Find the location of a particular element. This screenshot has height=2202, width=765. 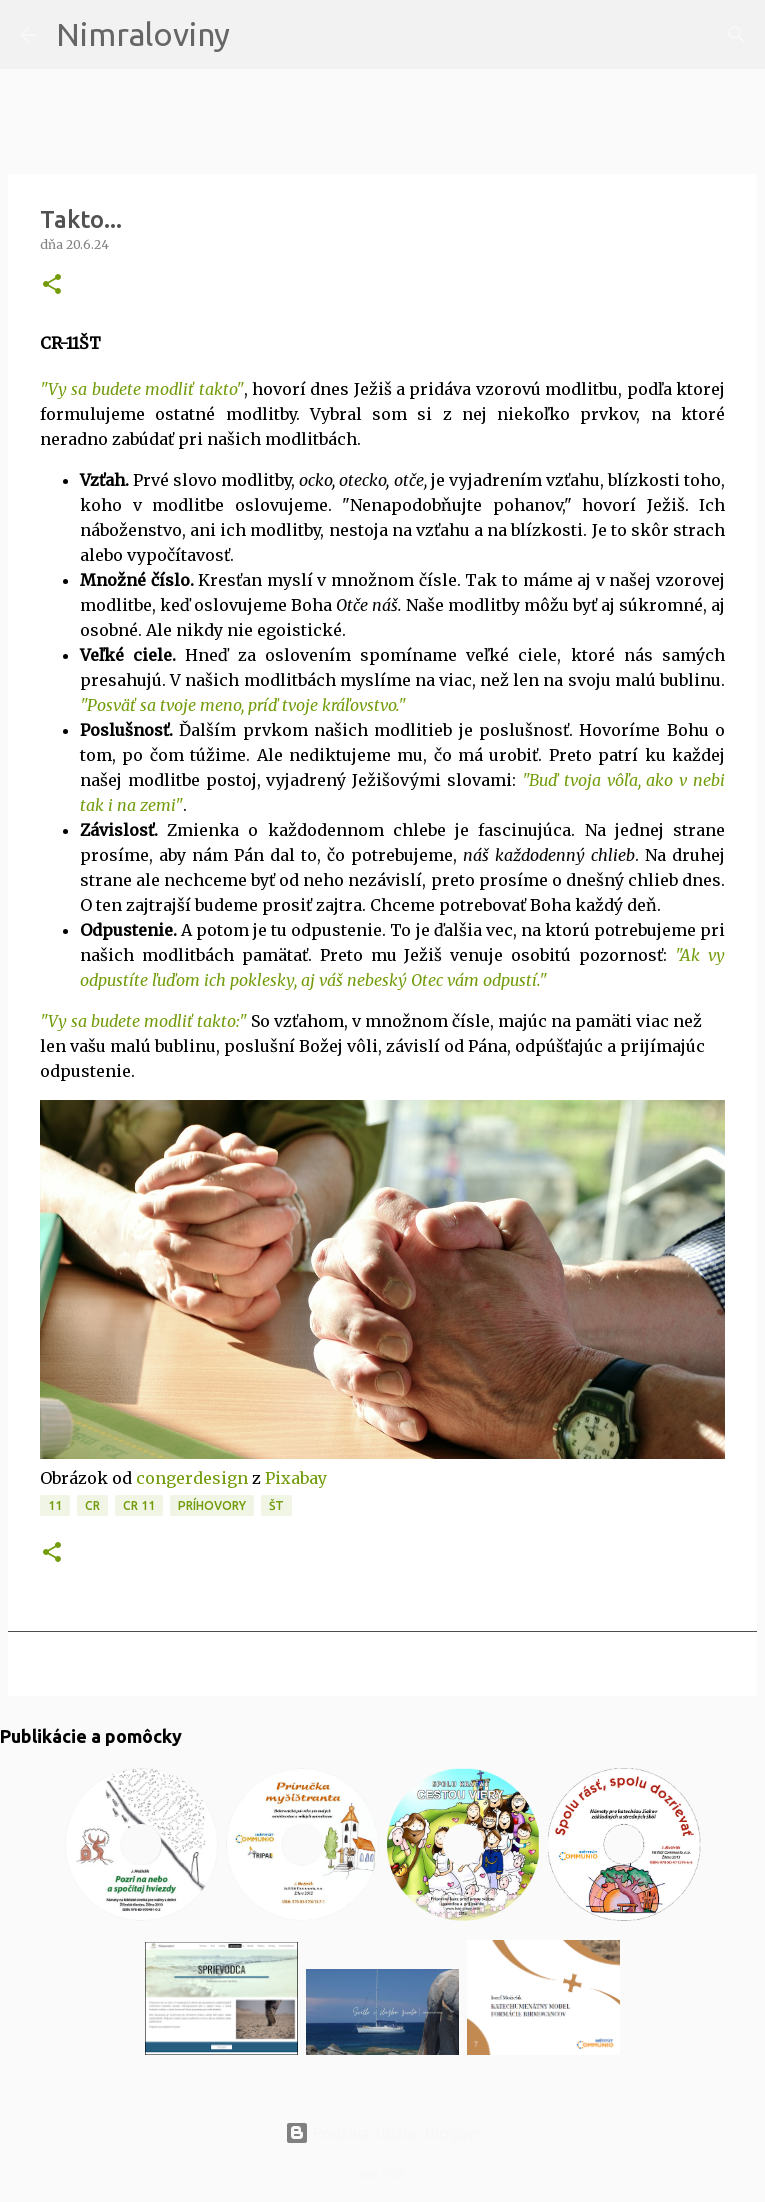

congerdesign is located at coordinates (192, 1478).